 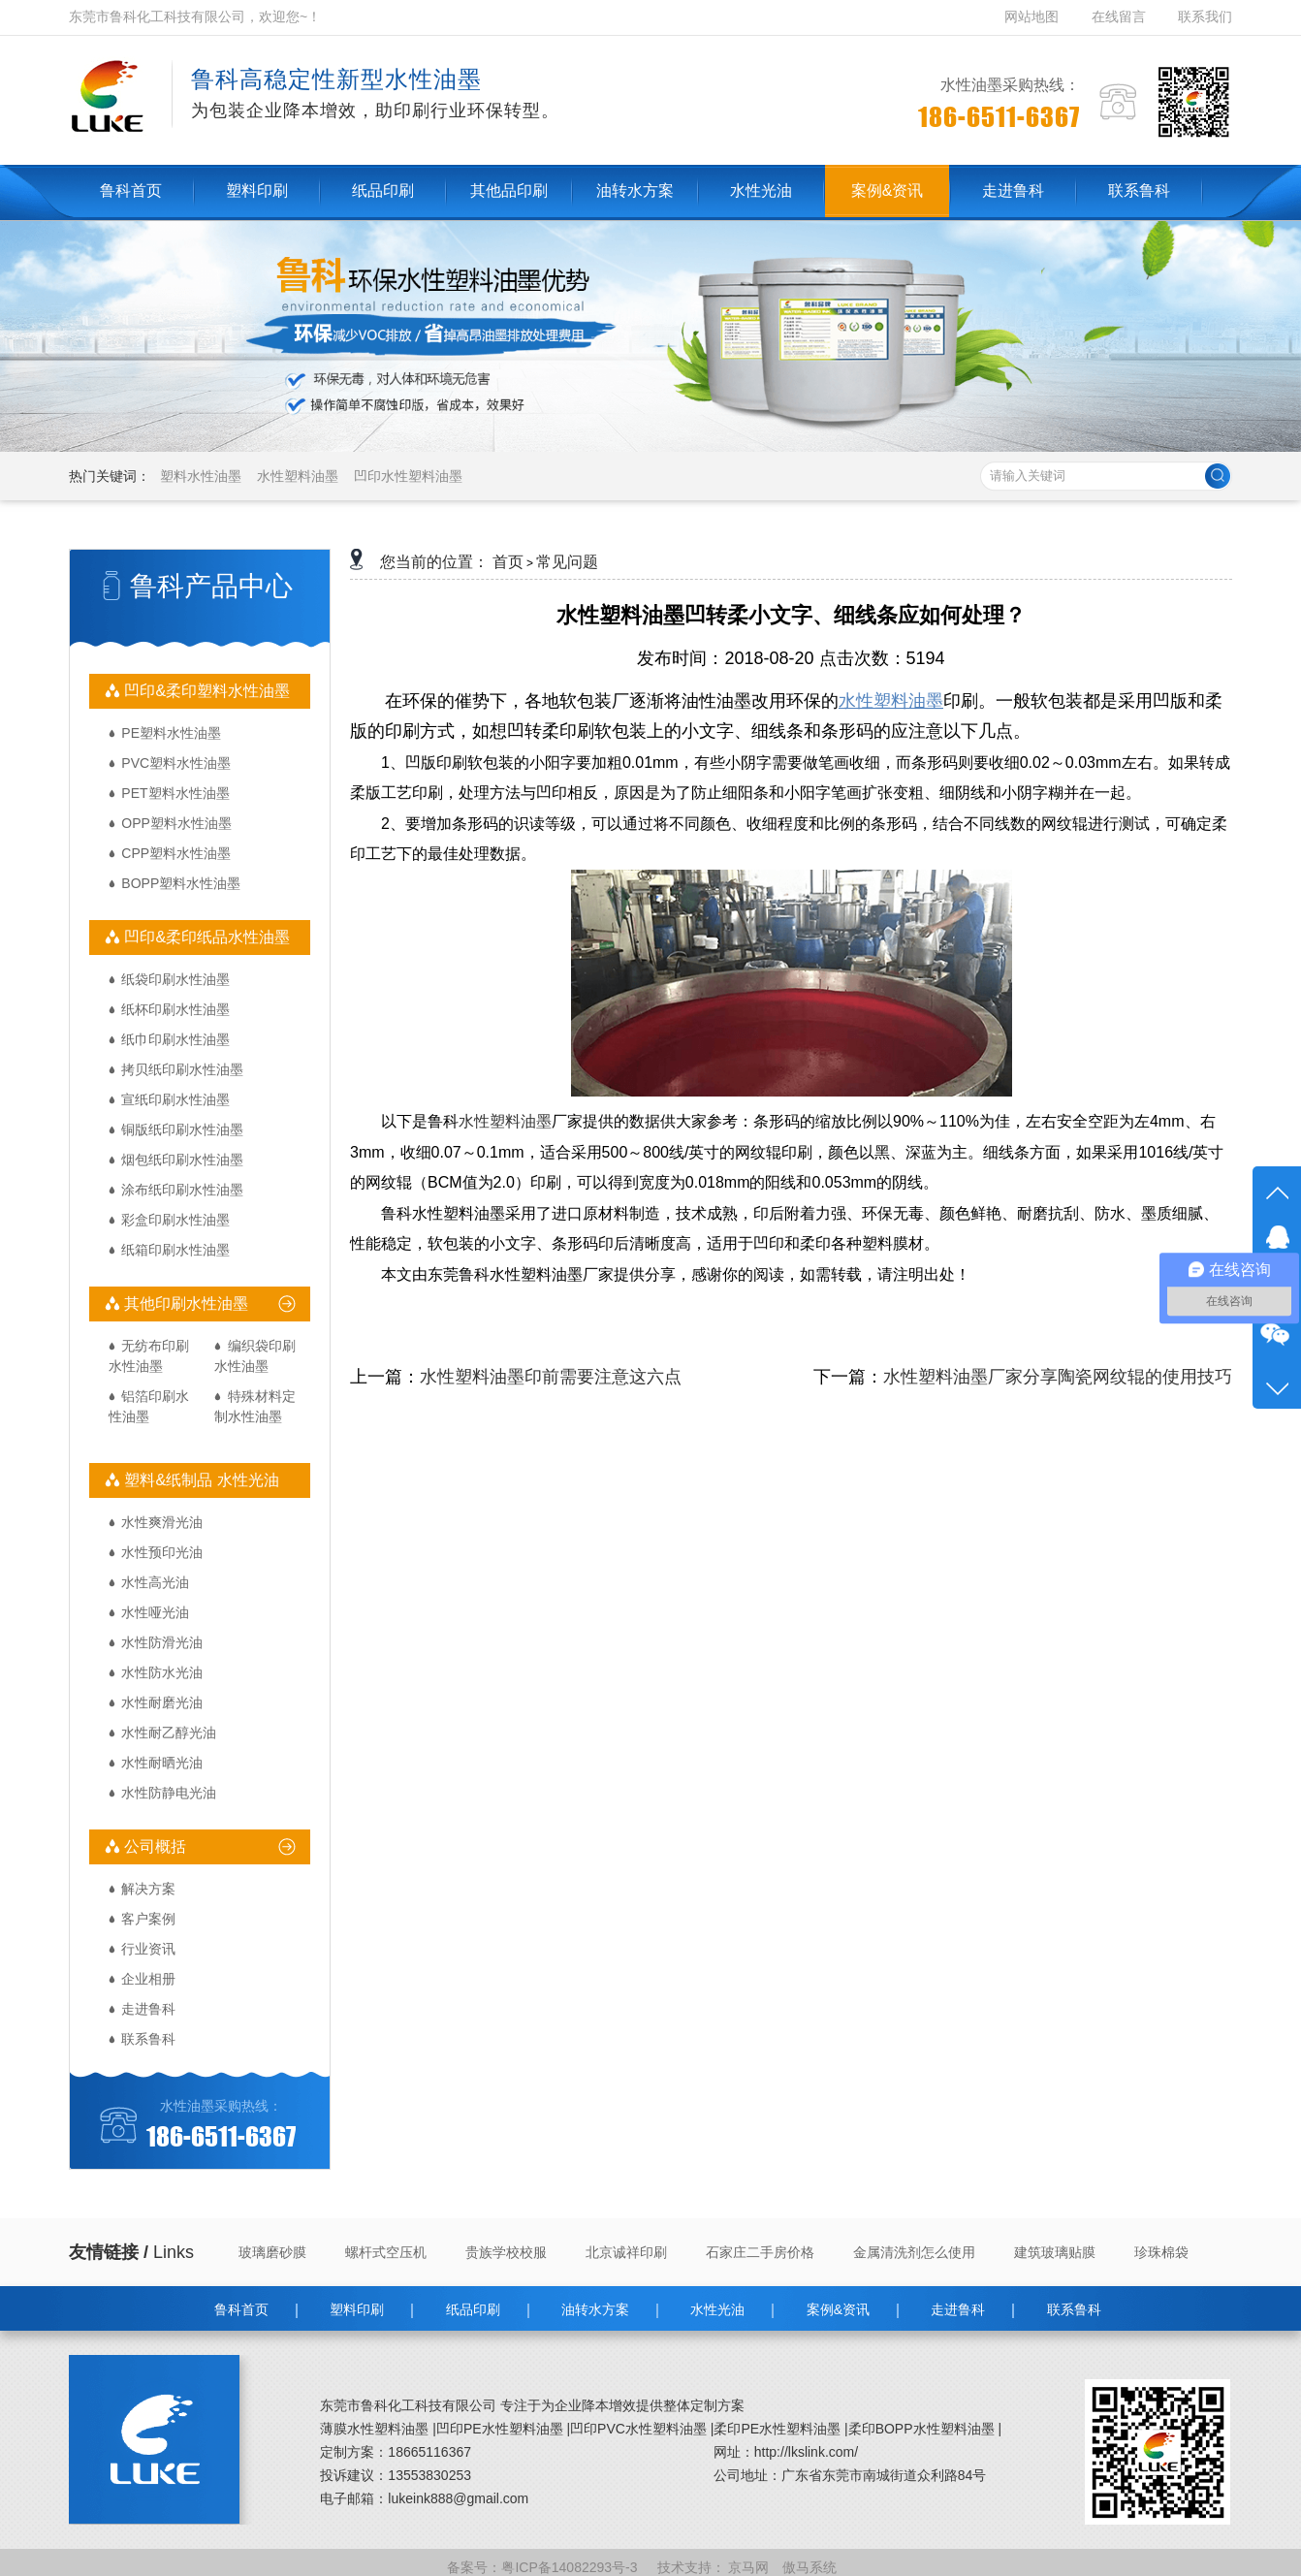 What do you see at coordinates (1054, 2252) in the screenshot?
I see `建筑玻璃贴膜` at bounding box center [1054, 2252].